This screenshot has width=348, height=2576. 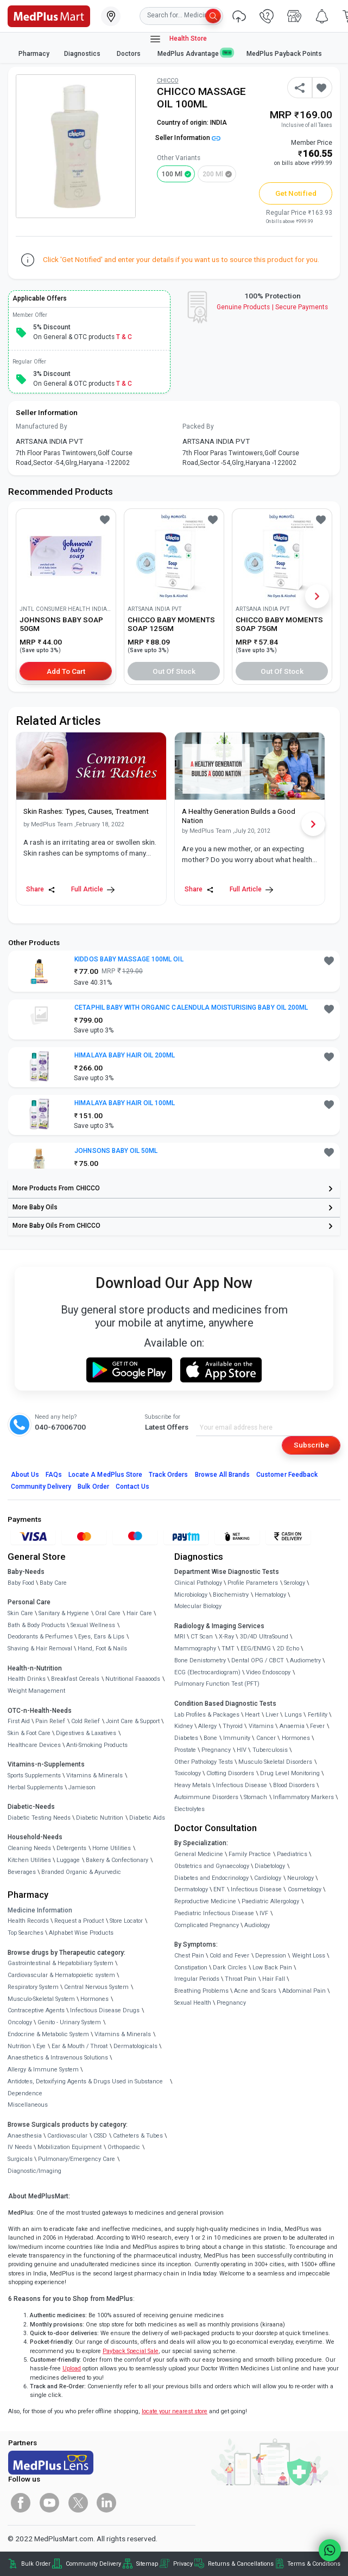 I want to click on Returns & Cancellations [link], so click(x=241, y=2563).